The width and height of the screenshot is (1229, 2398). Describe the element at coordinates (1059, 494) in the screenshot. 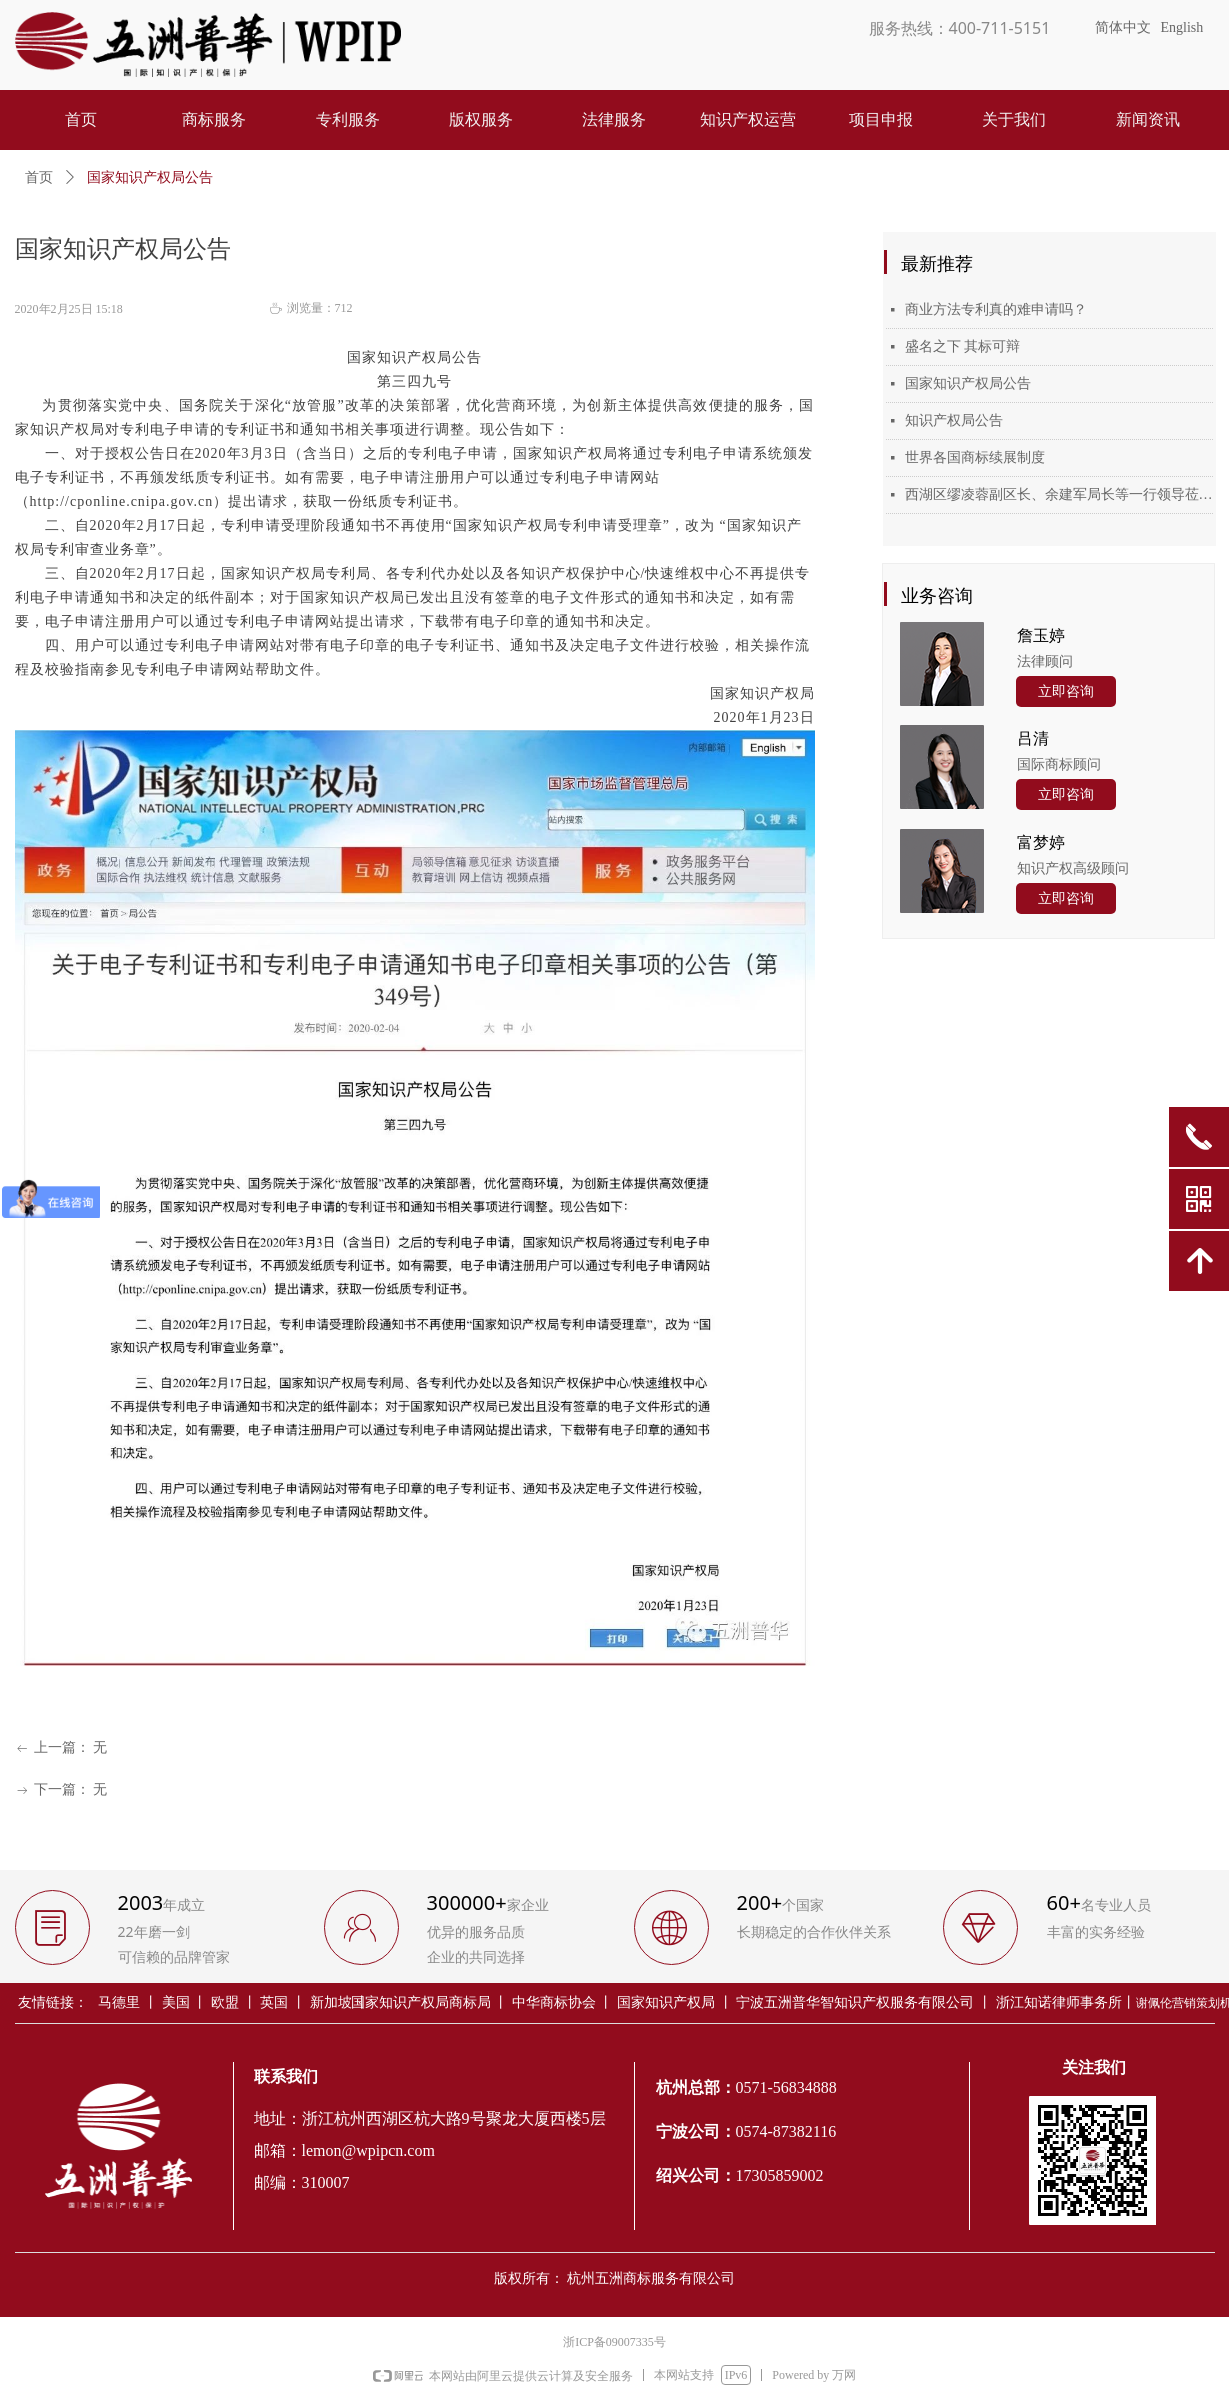

I see `西湖区缪凌蓉副区长、余建军局长等一行领导莅临五洲普华考察指导工作` at that location.